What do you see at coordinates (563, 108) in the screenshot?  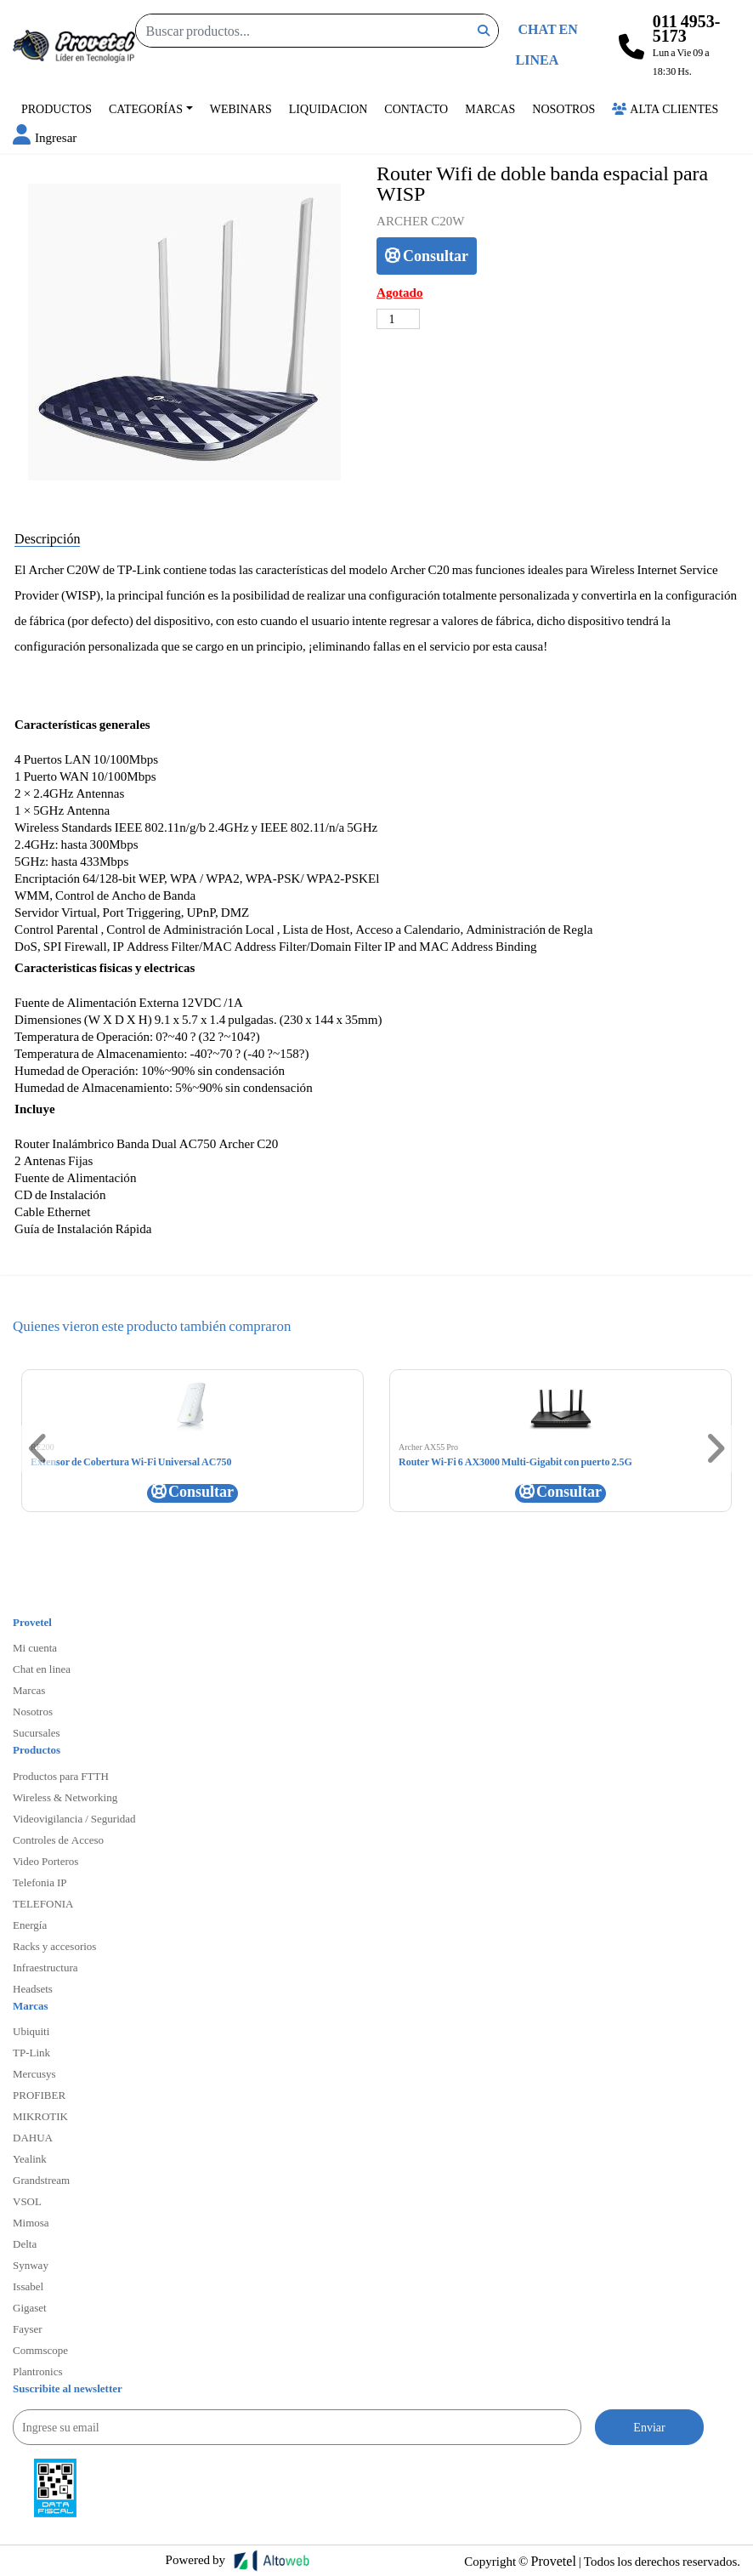 I see `Nosotros` at bounding box center [563, 108].